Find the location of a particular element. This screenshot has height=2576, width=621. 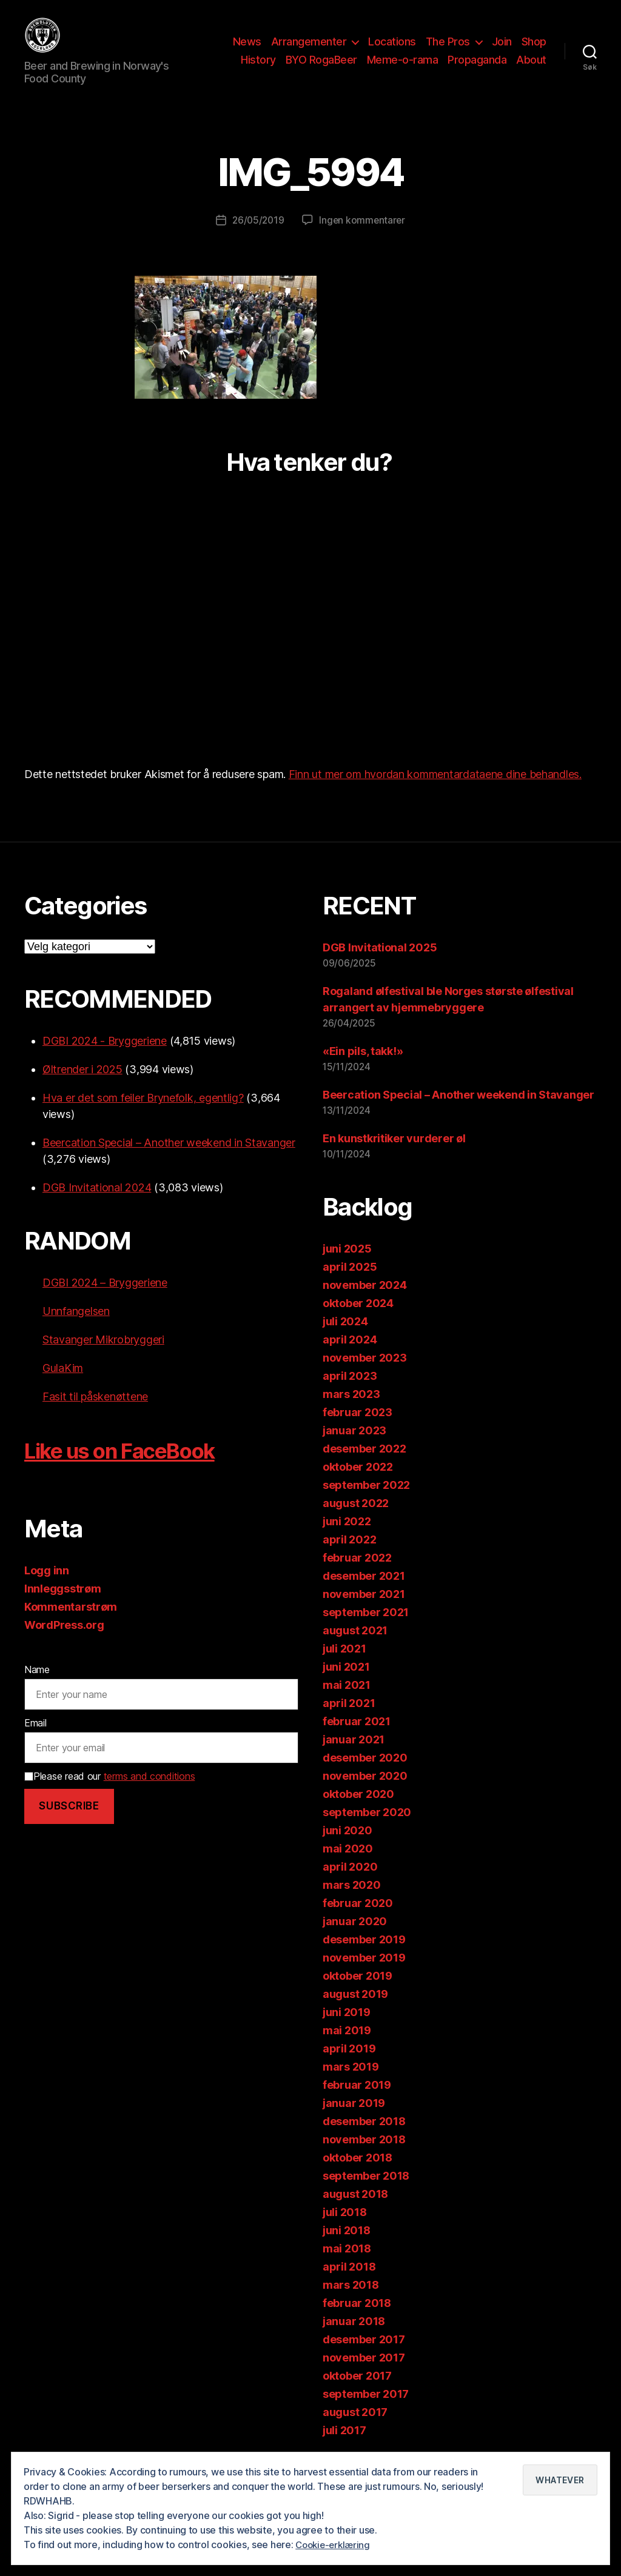

mars 2023 is located at coordinates (351, 1412).